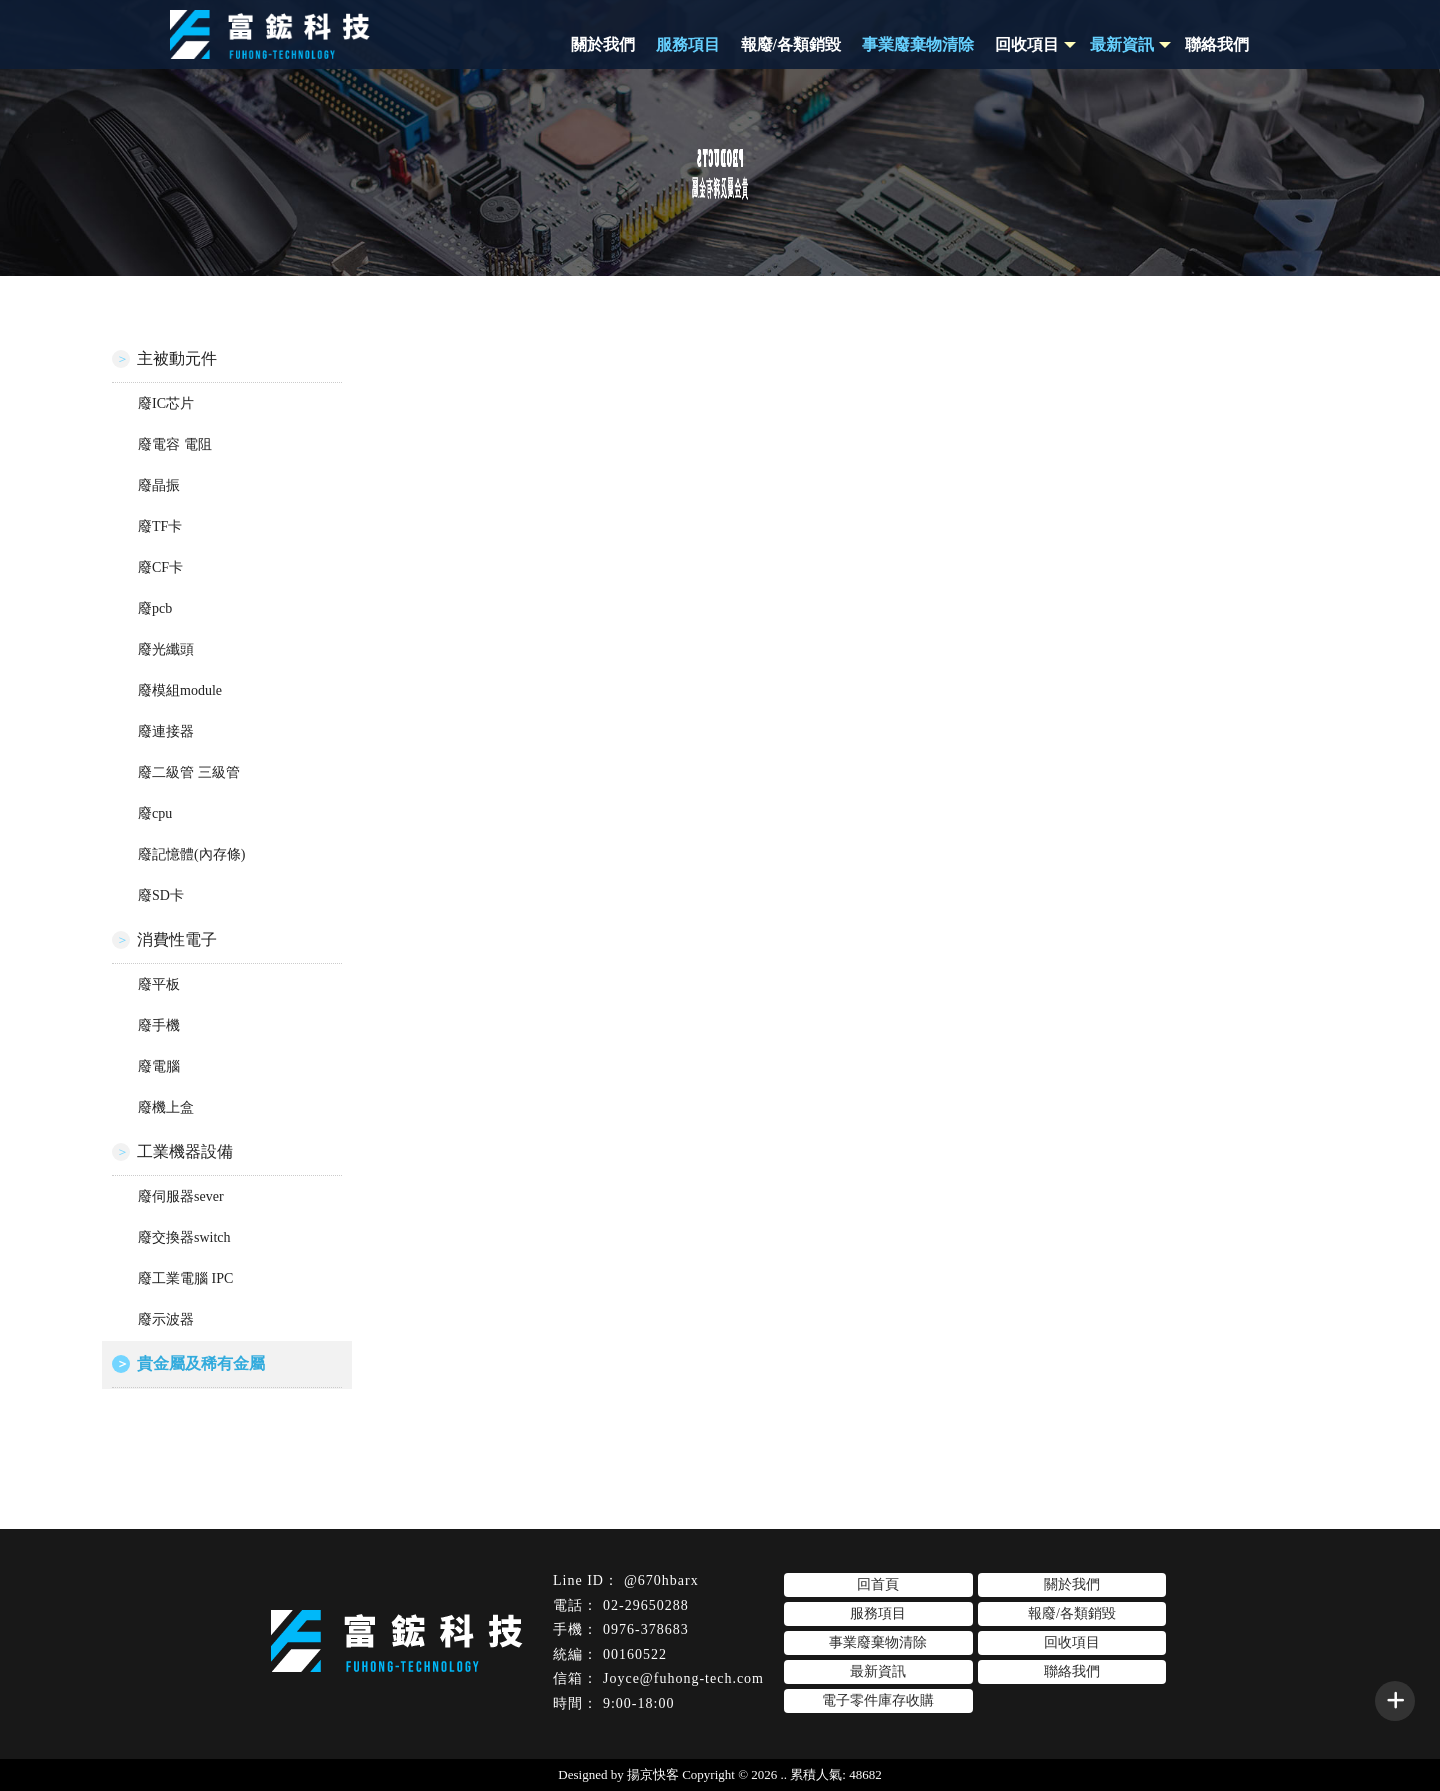 Image resolution: width=1440 pixels, height=1791 pixels. Describe the element at coordinates (181, 1196) in the screenshot. I see `廢伺服器sever` at that location.